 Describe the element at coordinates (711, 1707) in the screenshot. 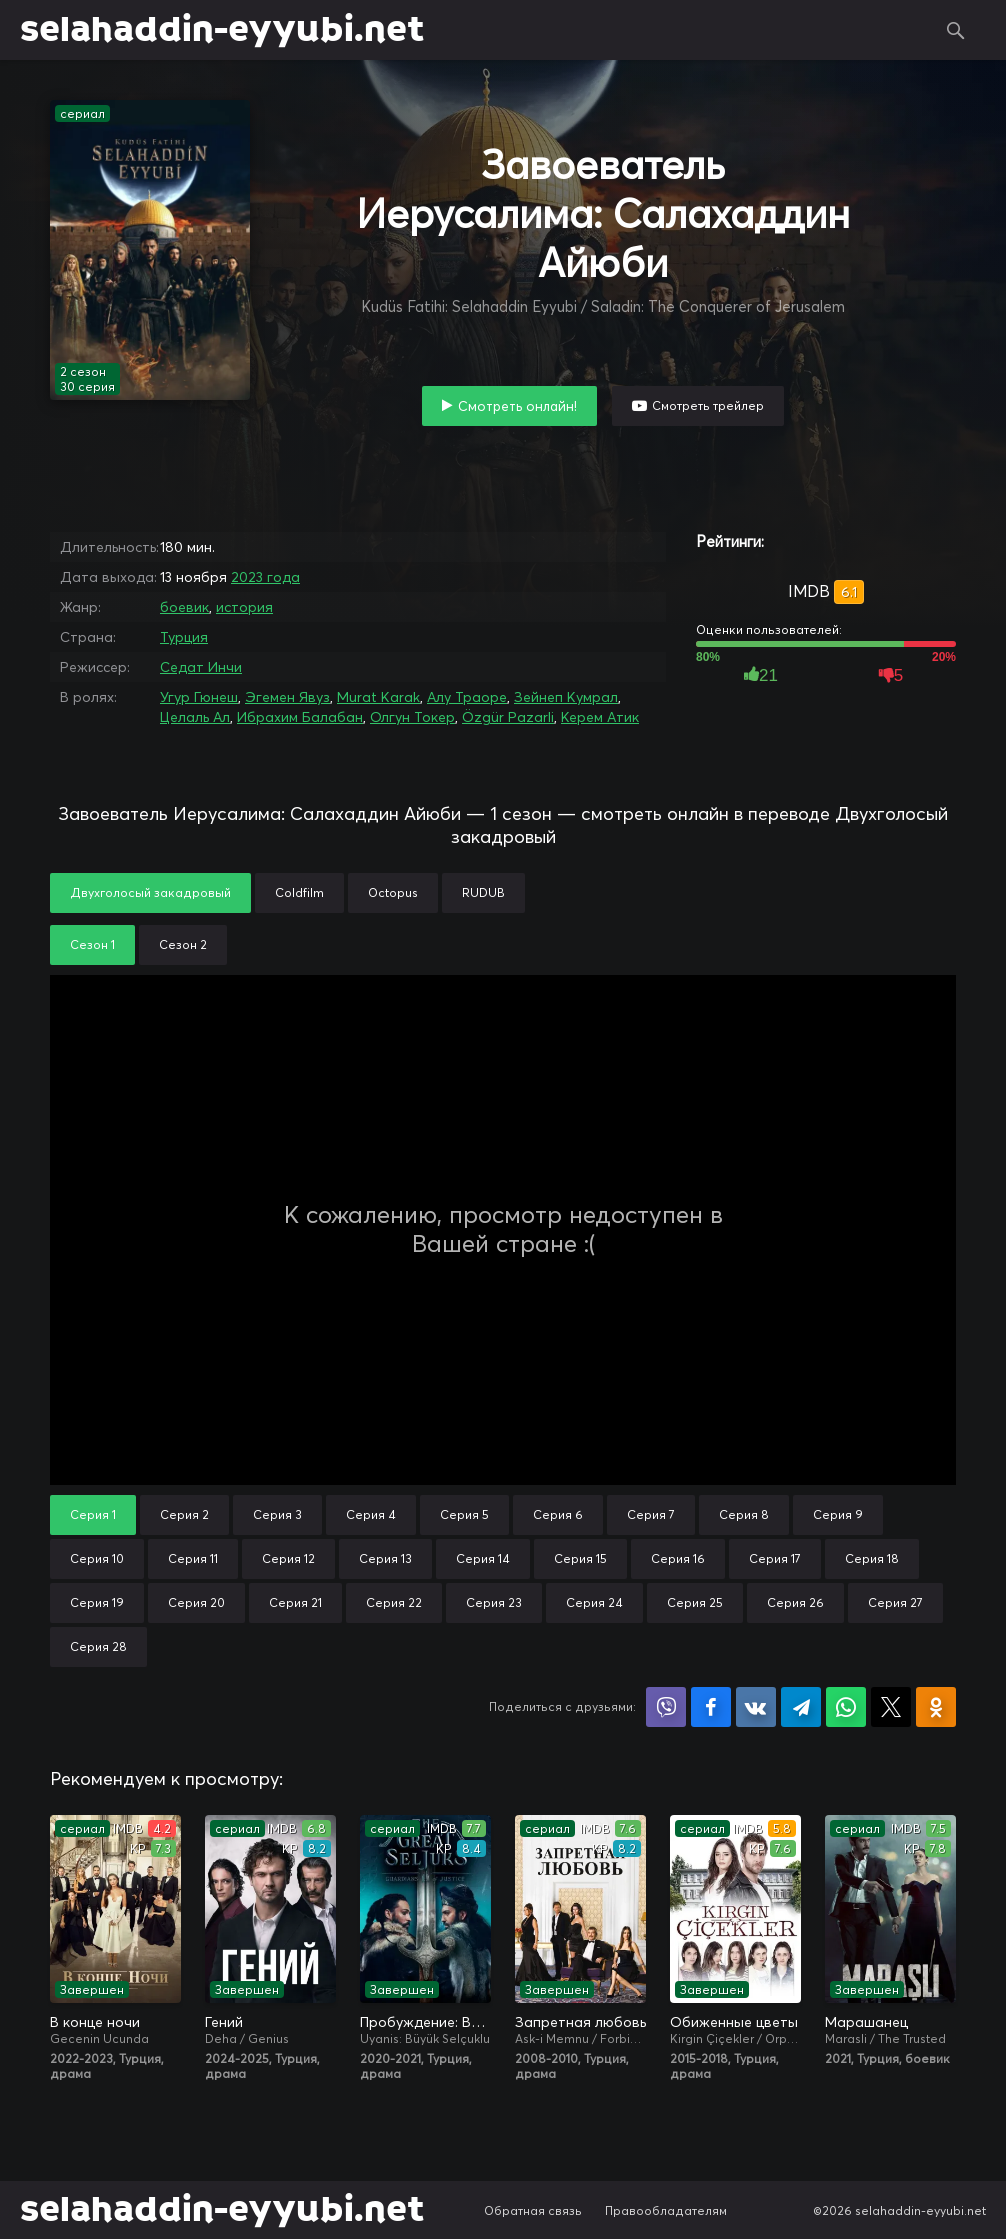

I see `Поделиться на Facebook` at that location.